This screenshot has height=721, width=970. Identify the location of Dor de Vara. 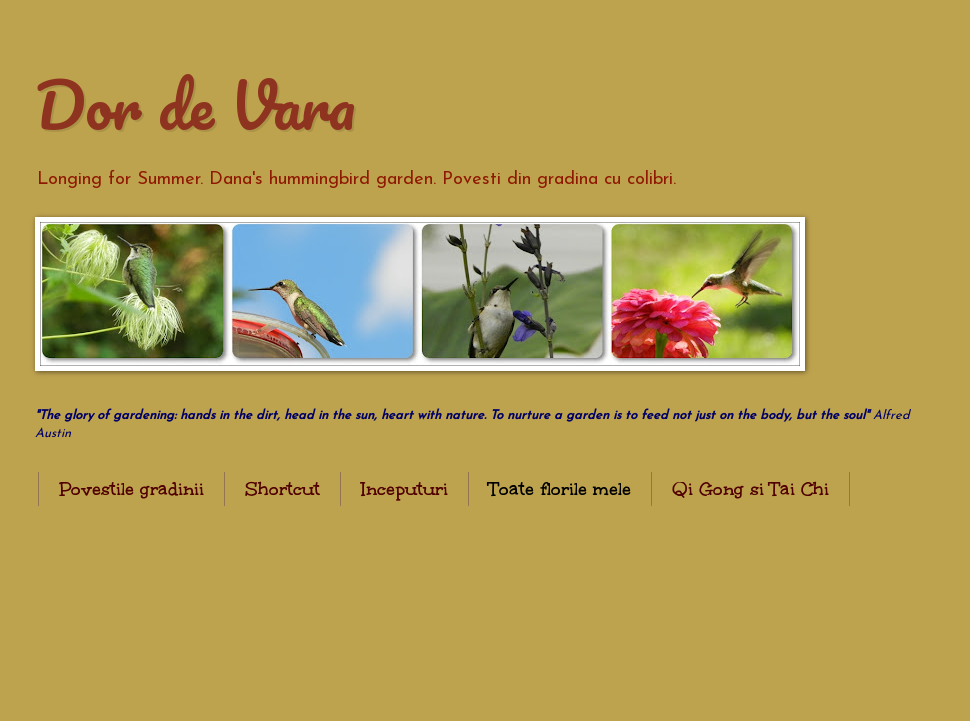
(195, 104).